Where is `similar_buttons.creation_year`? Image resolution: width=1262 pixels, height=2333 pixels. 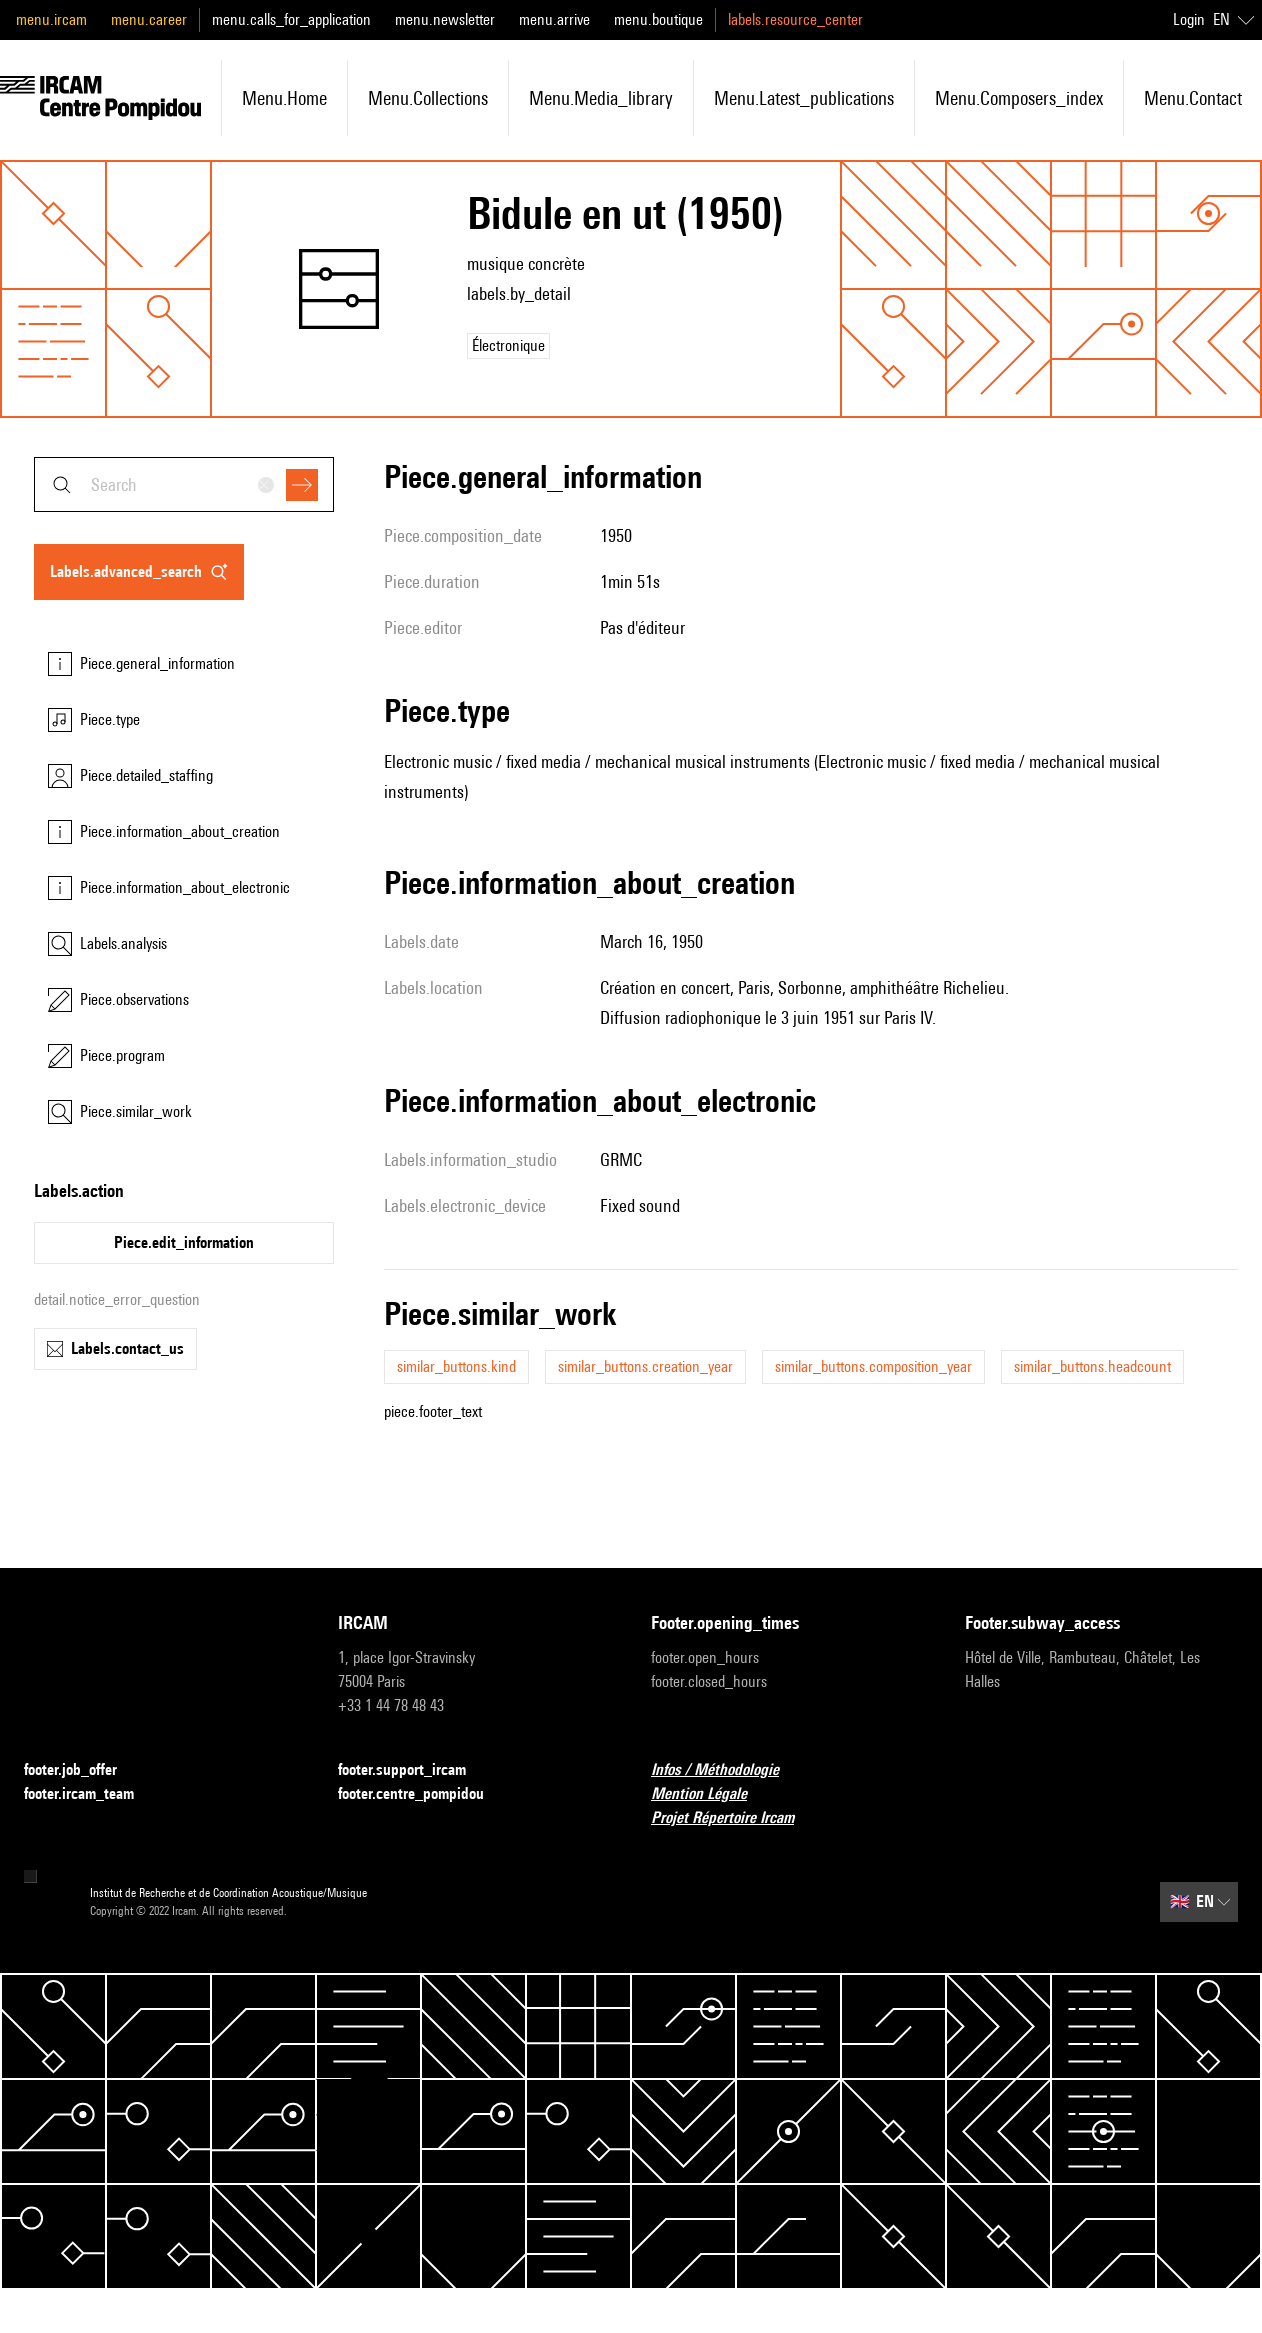 similar_buttons.creation_year is located at coordinates (645, 1366).